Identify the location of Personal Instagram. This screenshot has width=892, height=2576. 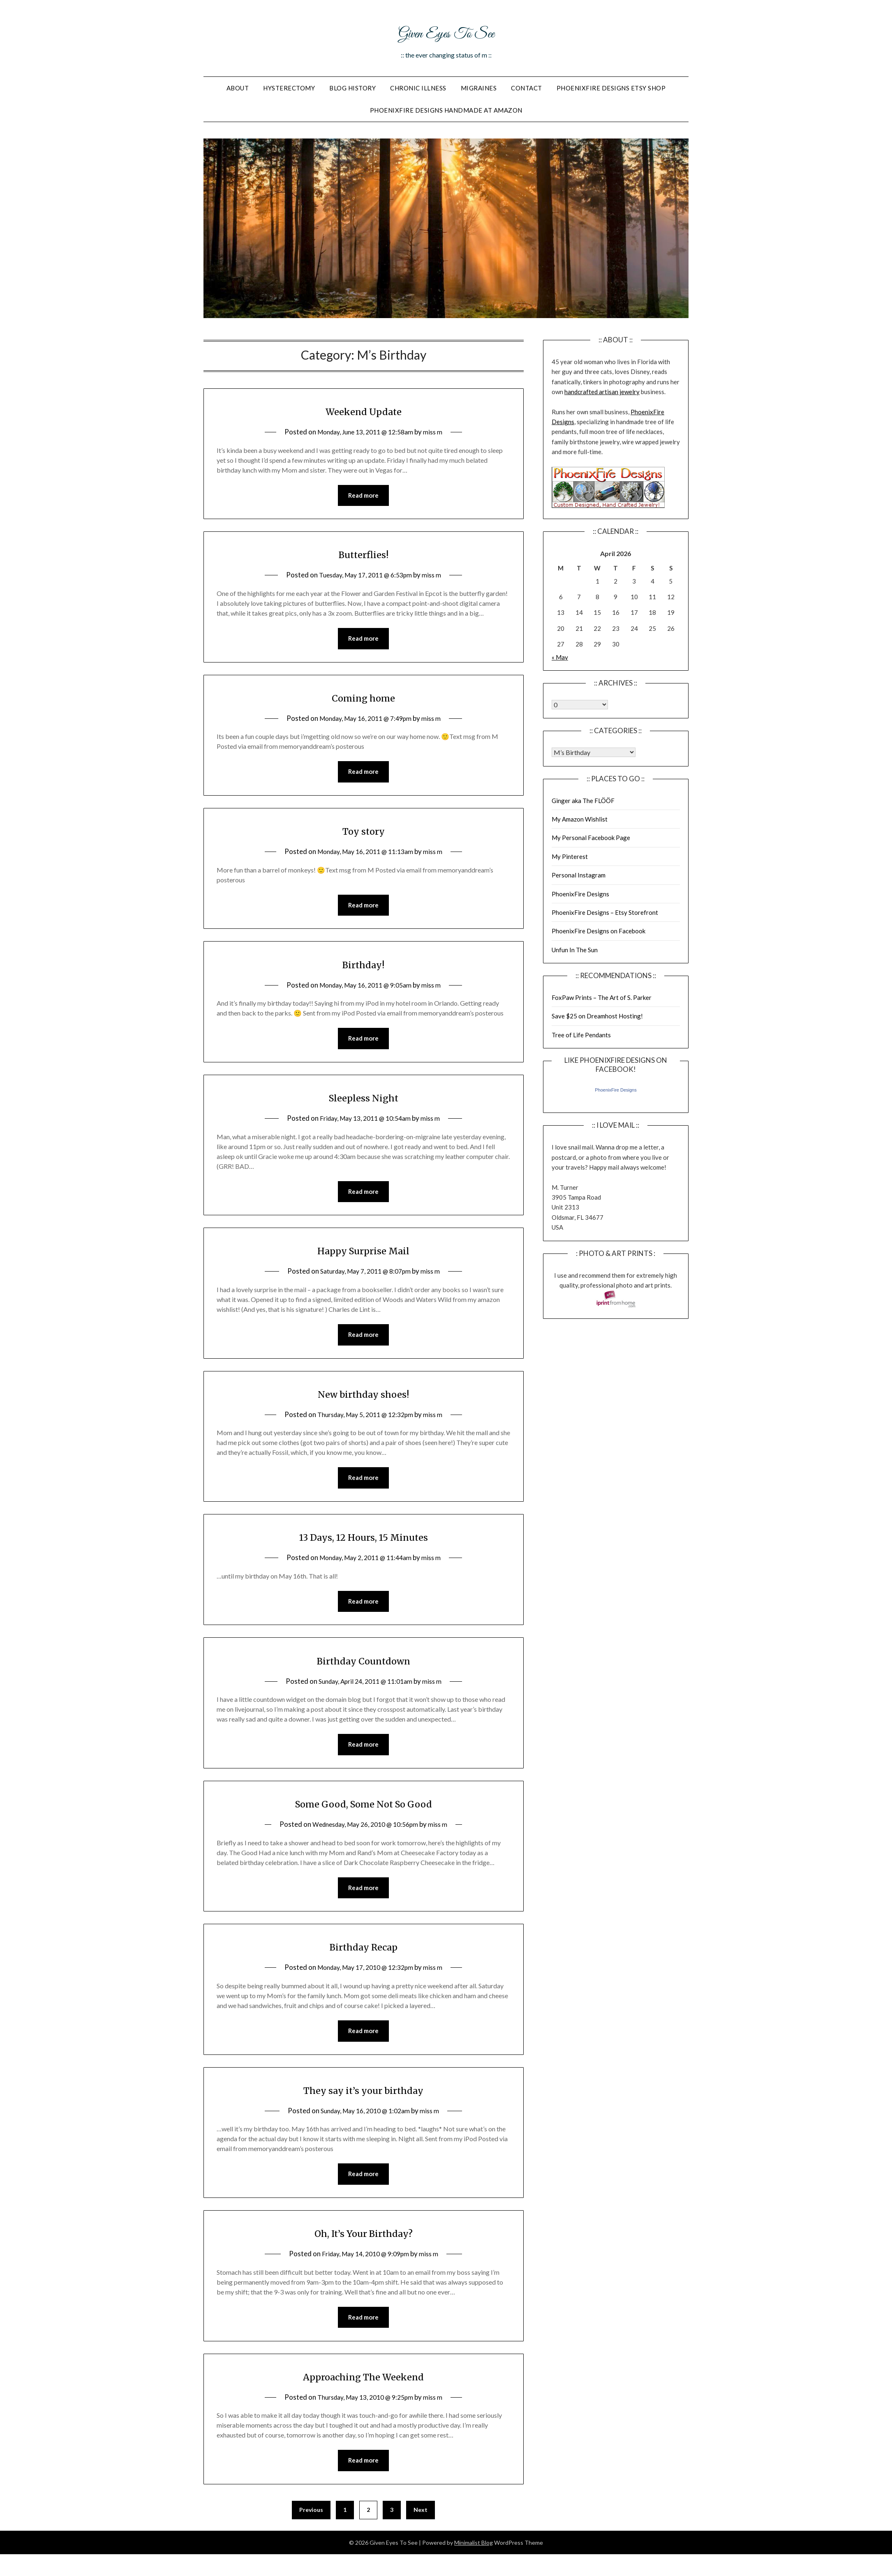
(578, 875).